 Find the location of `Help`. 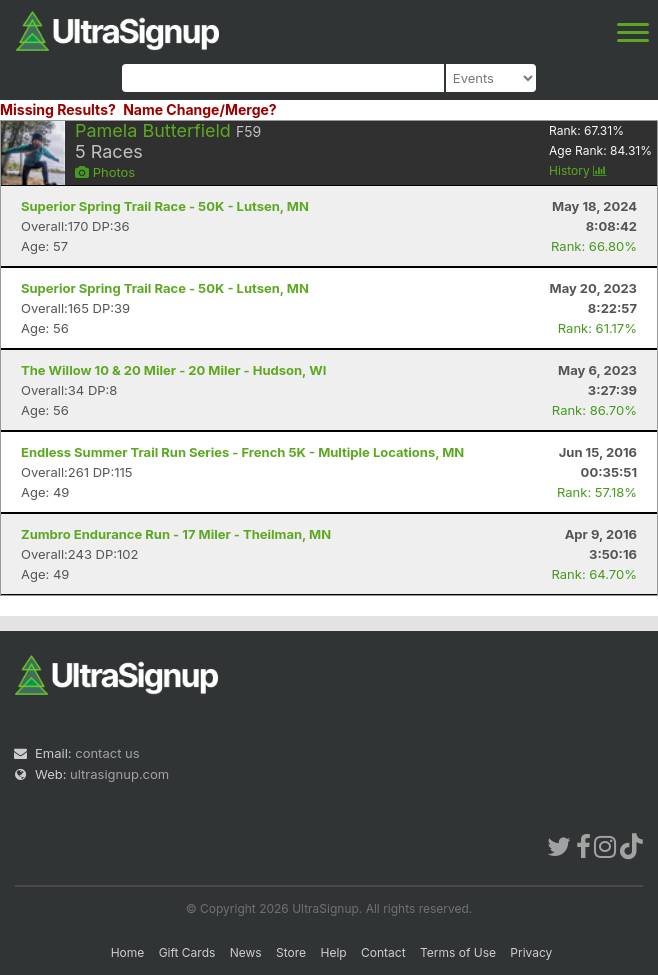

Help is located at coordinates (333, 952).